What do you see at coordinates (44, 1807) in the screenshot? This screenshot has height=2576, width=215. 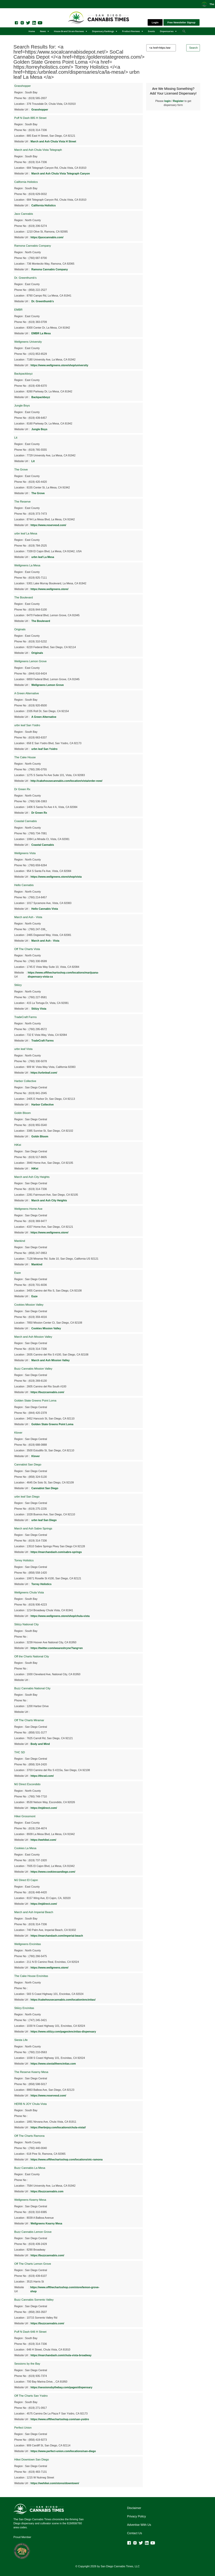 I see `https://mjdirect.com/` at bounding box center [44, 1807].